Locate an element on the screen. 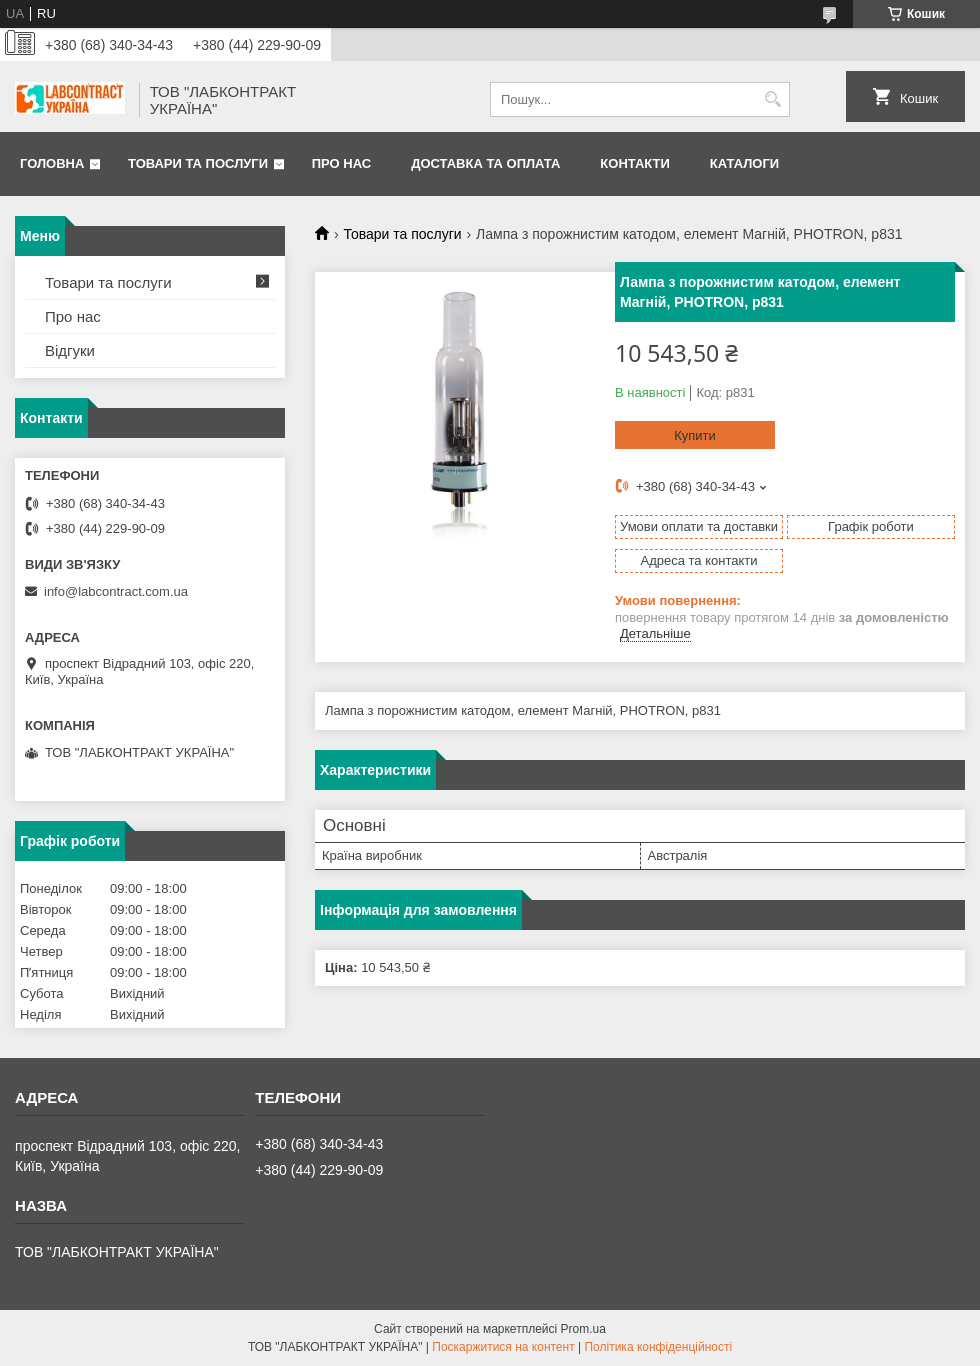 Image resolution: width=980 pixels, height=1366 pixels. Головна is located at coordinates (52, 163).